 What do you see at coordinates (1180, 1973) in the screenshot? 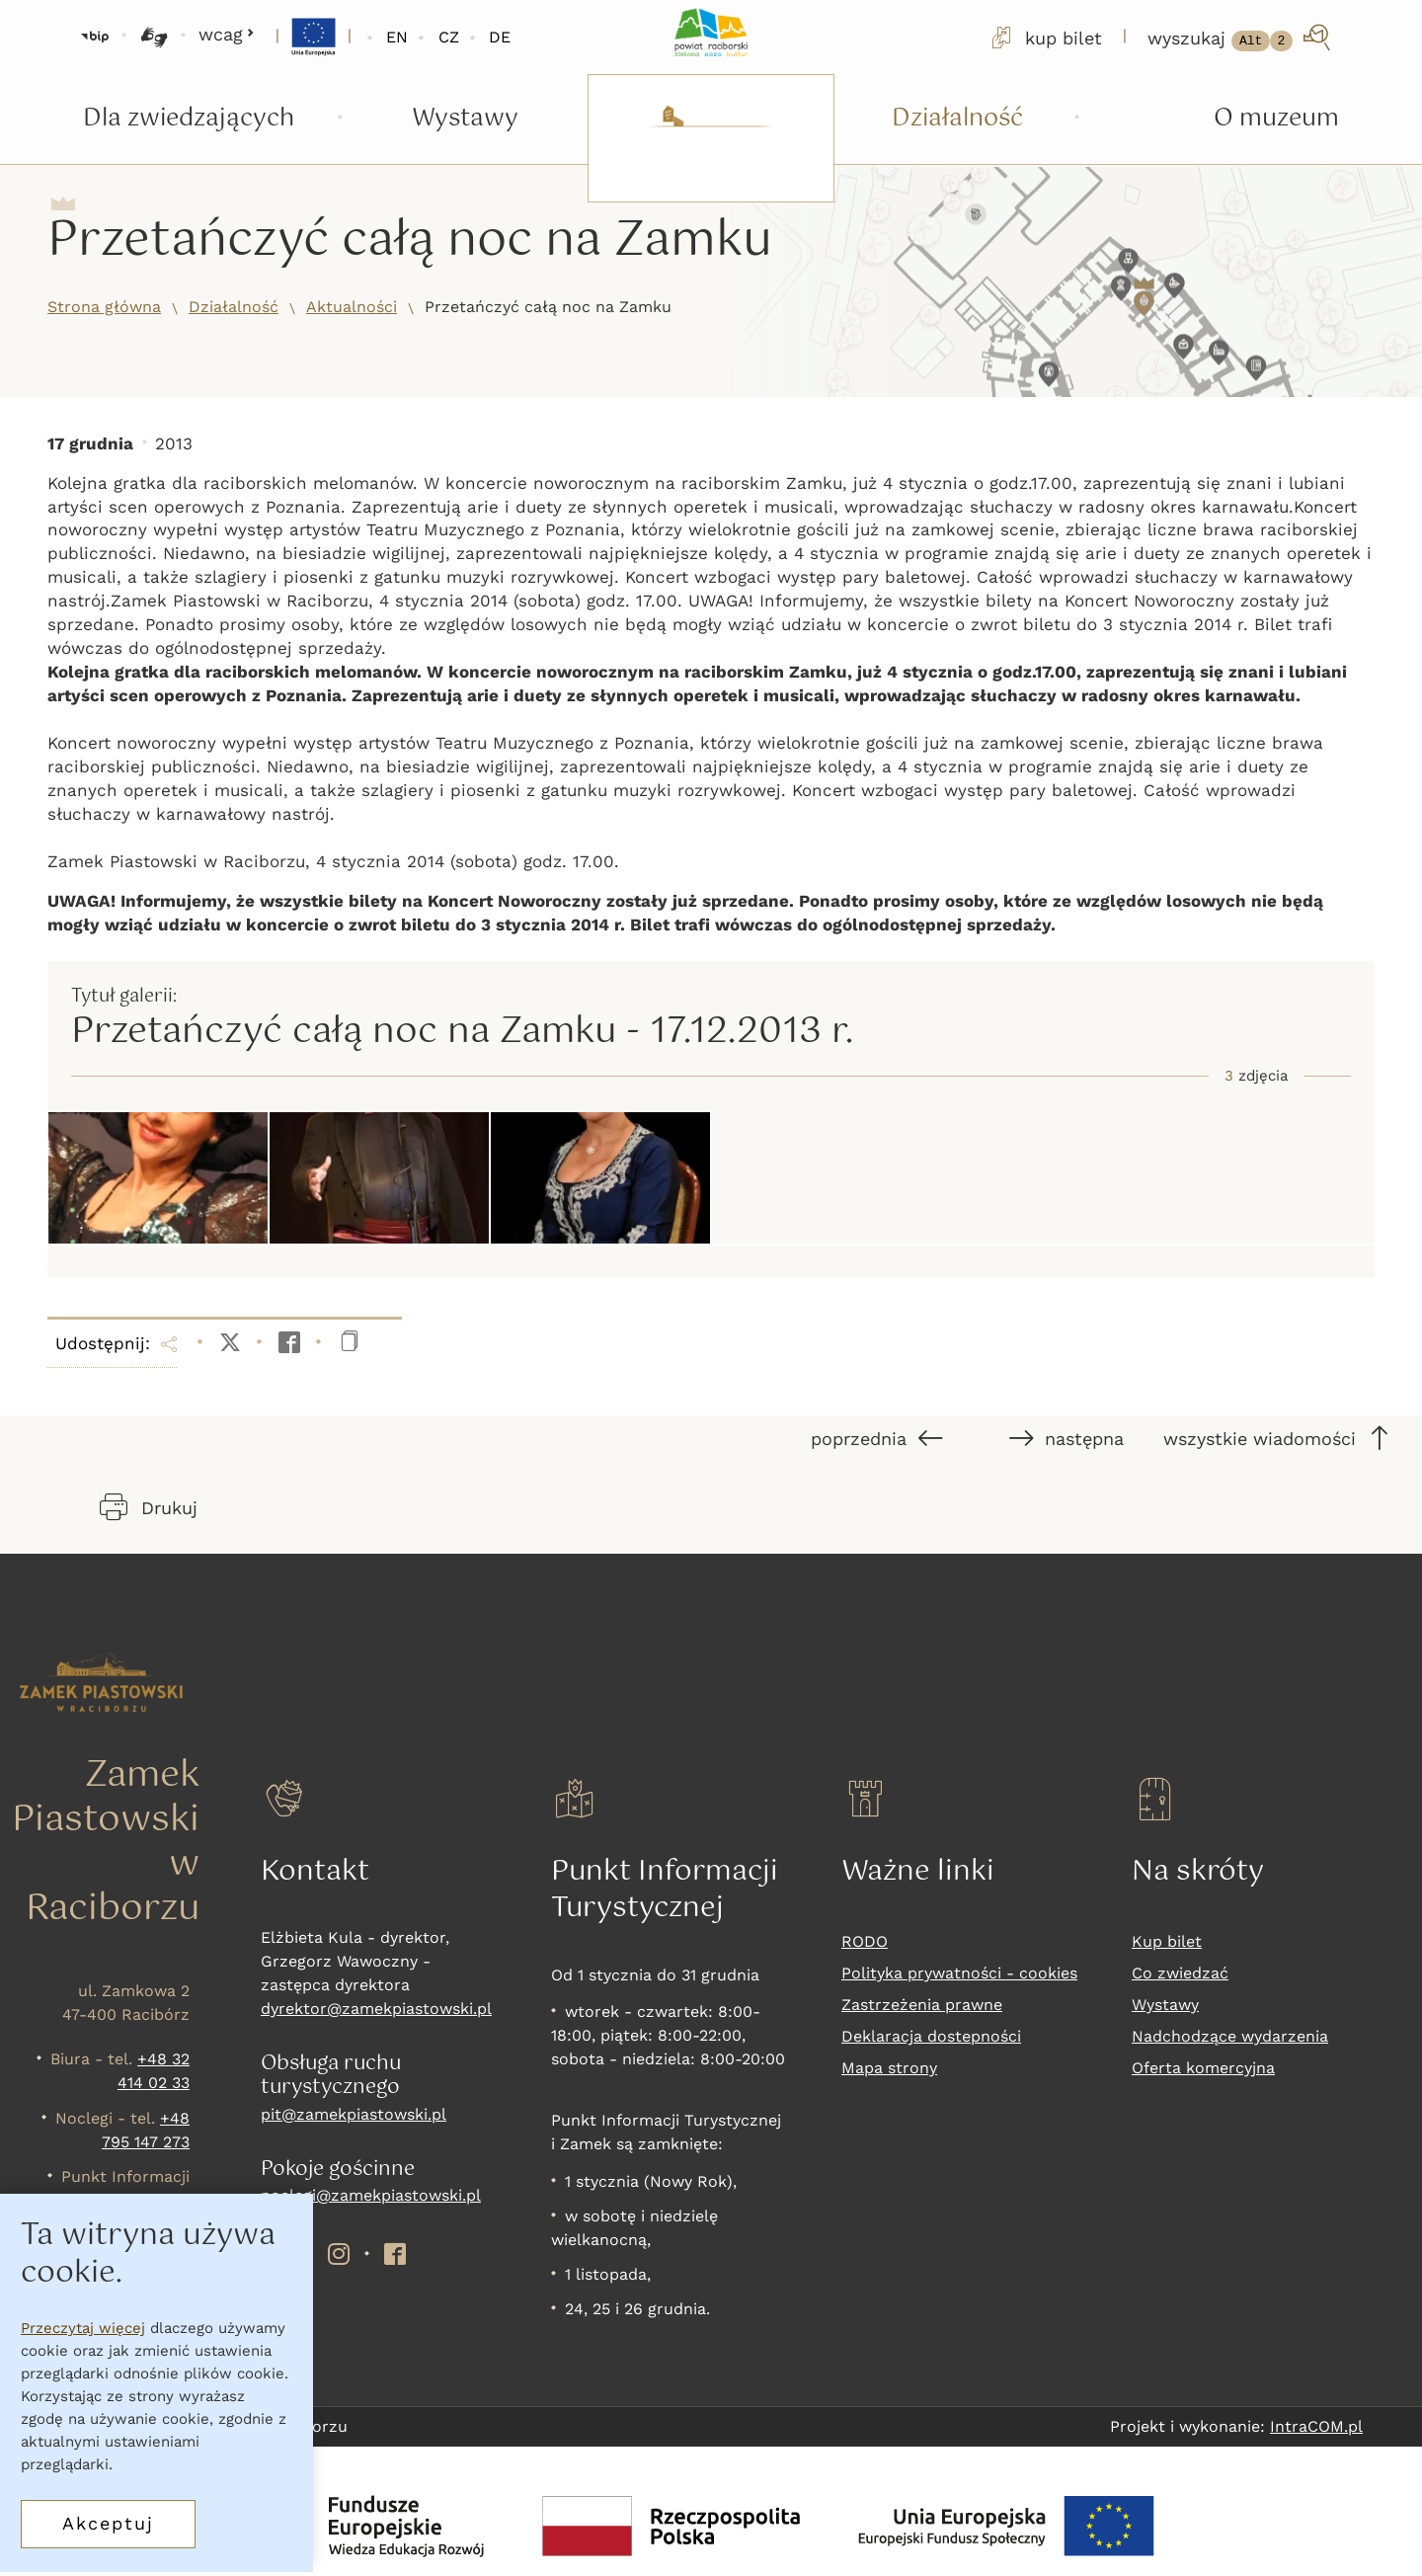
I see `Co zwiedzać` at bounding box center [1180, 1973].